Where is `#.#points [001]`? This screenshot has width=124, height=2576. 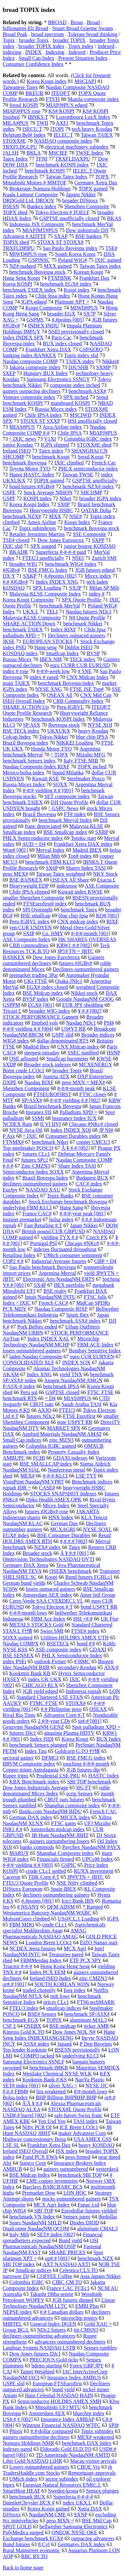
#.#points [001] is located at coordinates (37, 1901).